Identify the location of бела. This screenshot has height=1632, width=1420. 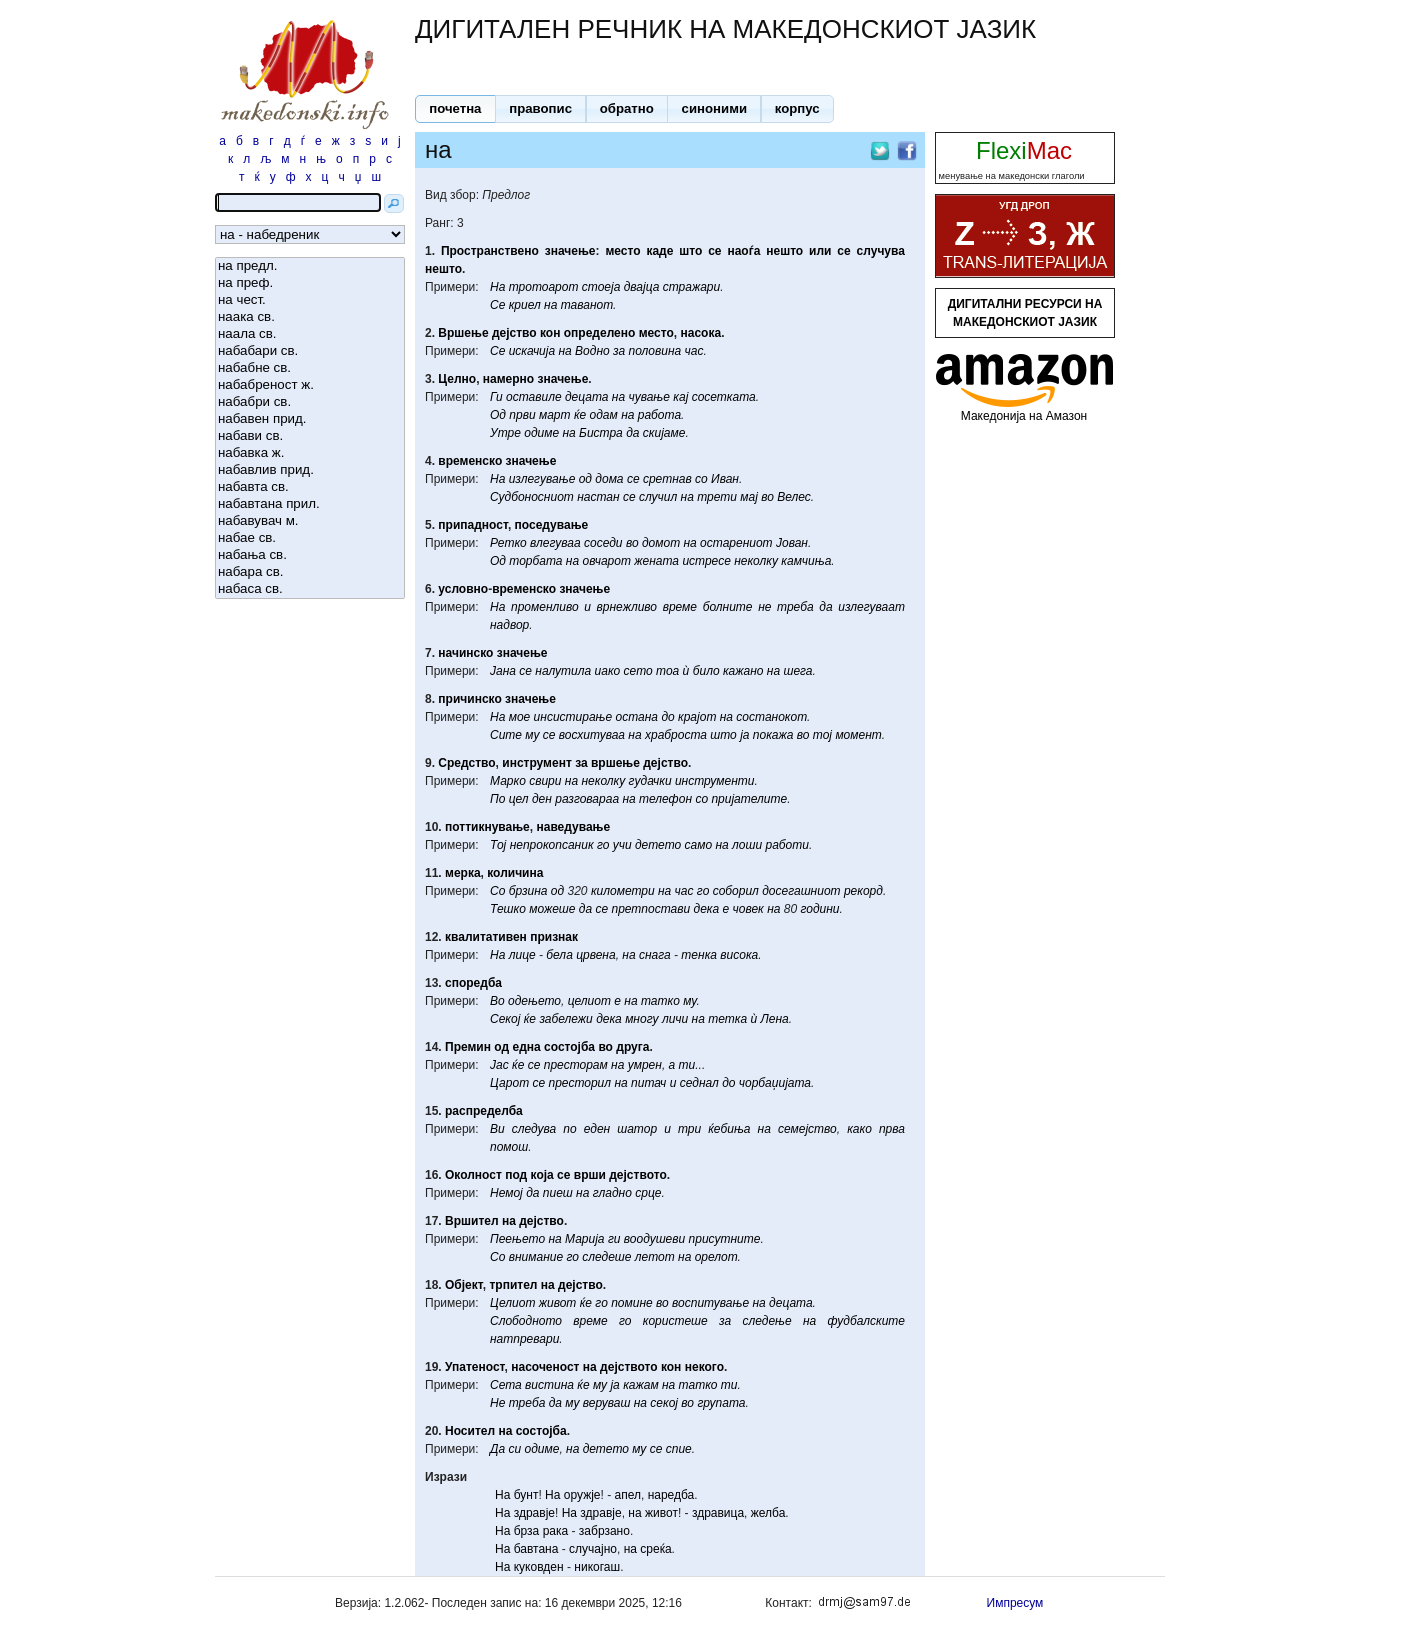
(559, 955).